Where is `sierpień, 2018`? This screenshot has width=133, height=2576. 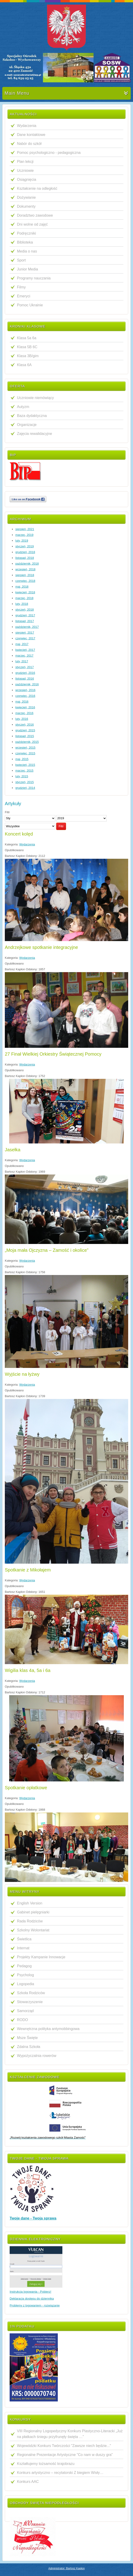 sierpień, 2018 is located at coordinates (24, 575).